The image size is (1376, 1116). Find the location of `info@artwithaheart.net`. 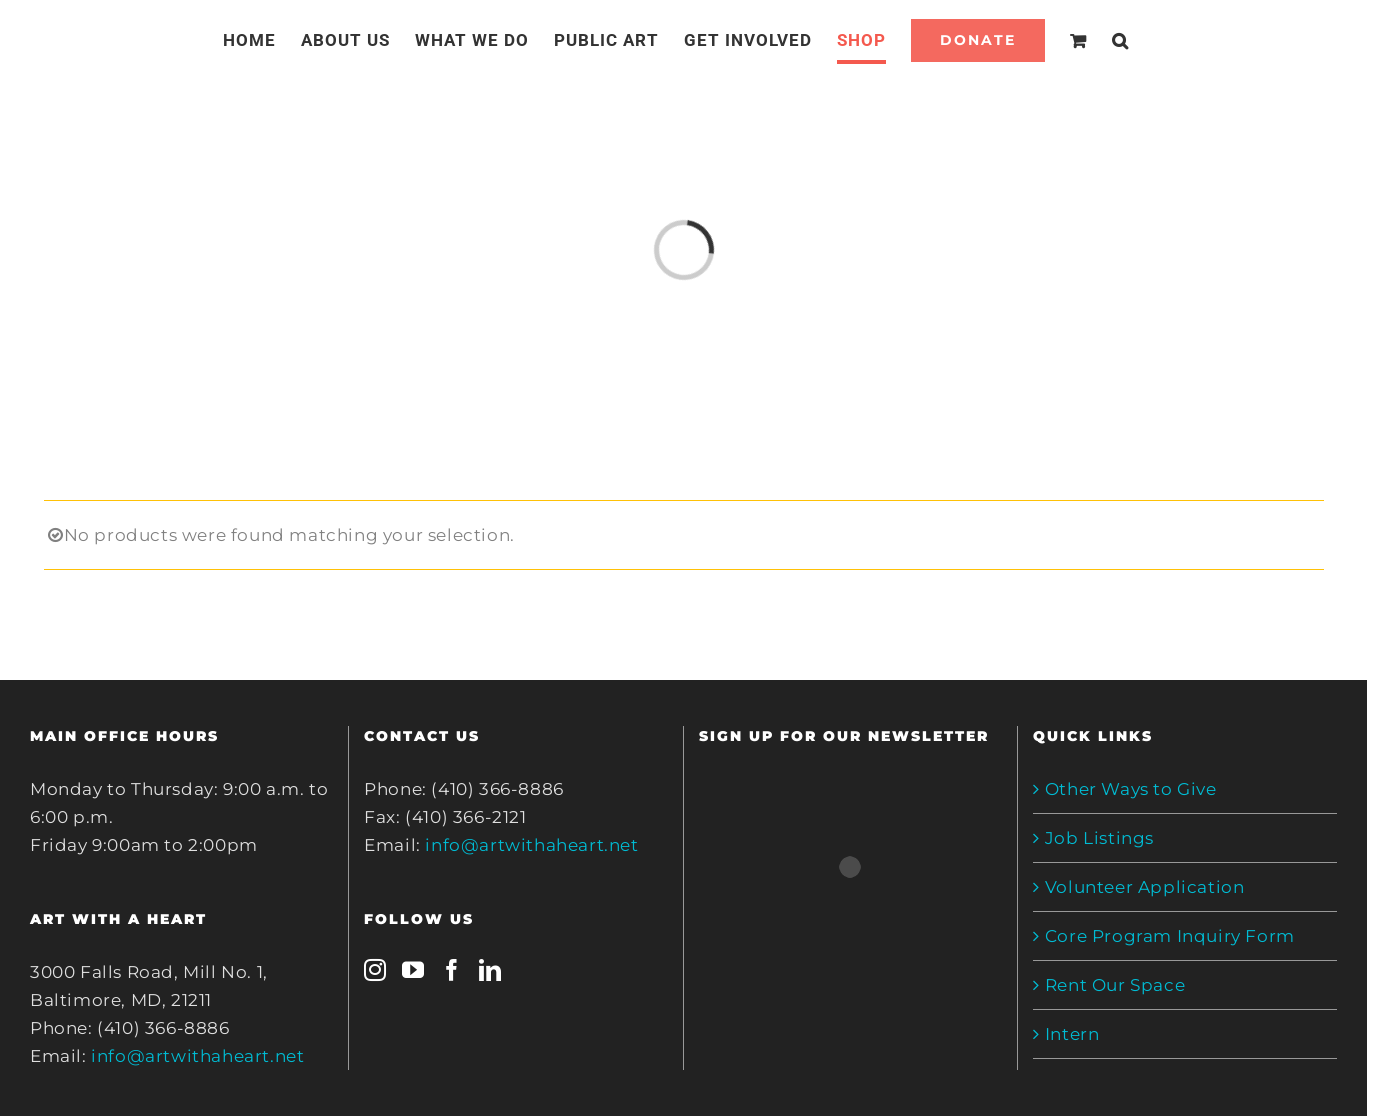

info@artwithaheart.net is located at coordinates (197, 1056).